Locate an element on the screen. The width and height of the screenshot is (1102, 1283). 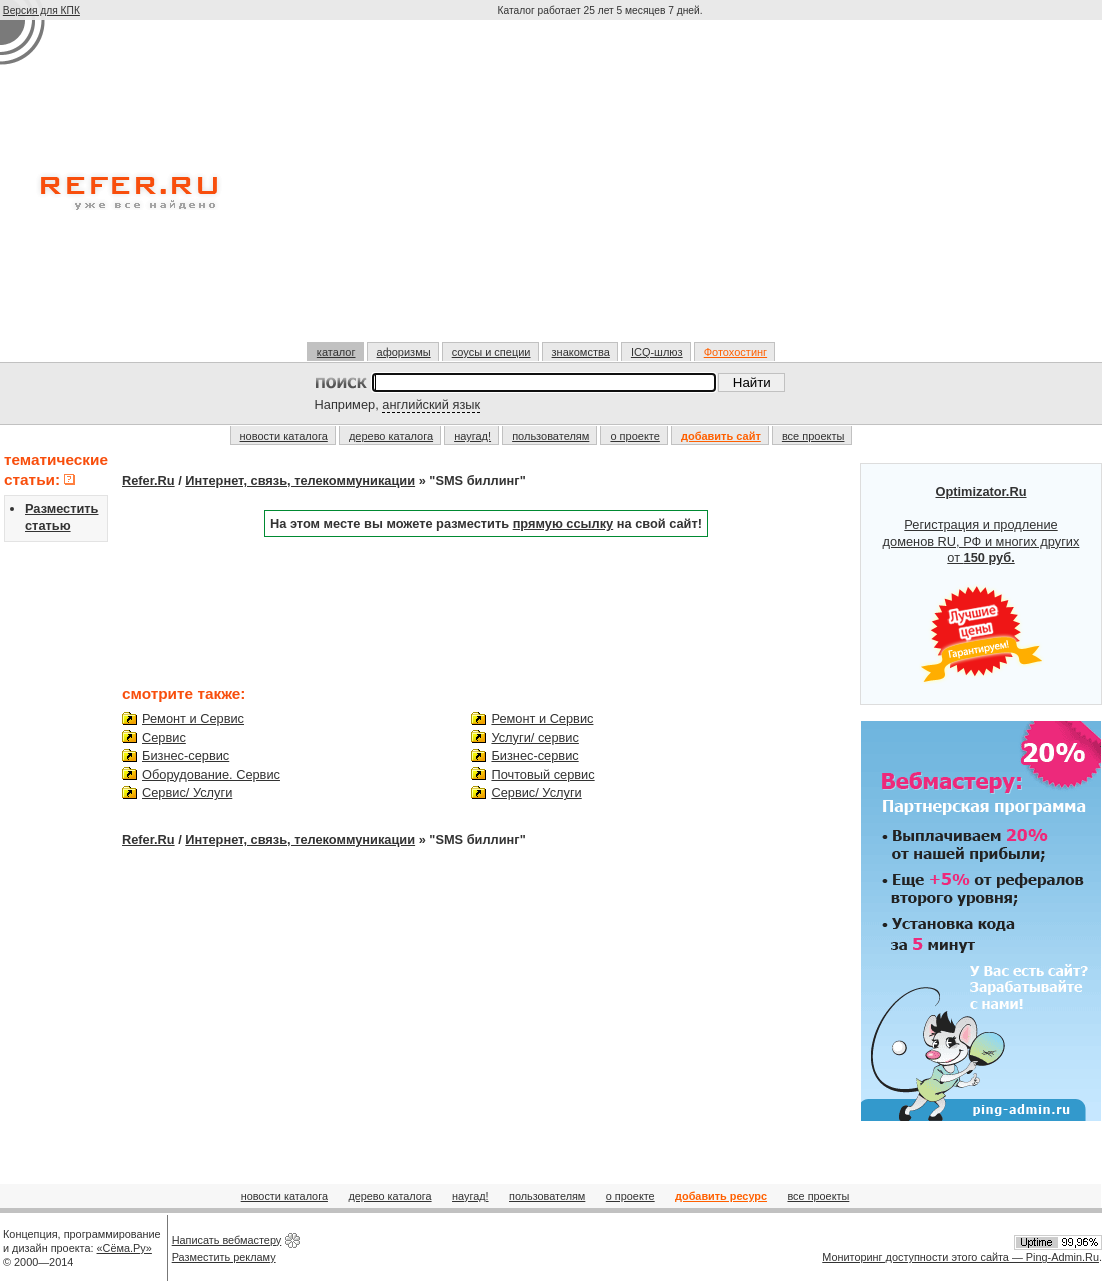
Ремонт и Сервис is located at coordinates (193, 718).